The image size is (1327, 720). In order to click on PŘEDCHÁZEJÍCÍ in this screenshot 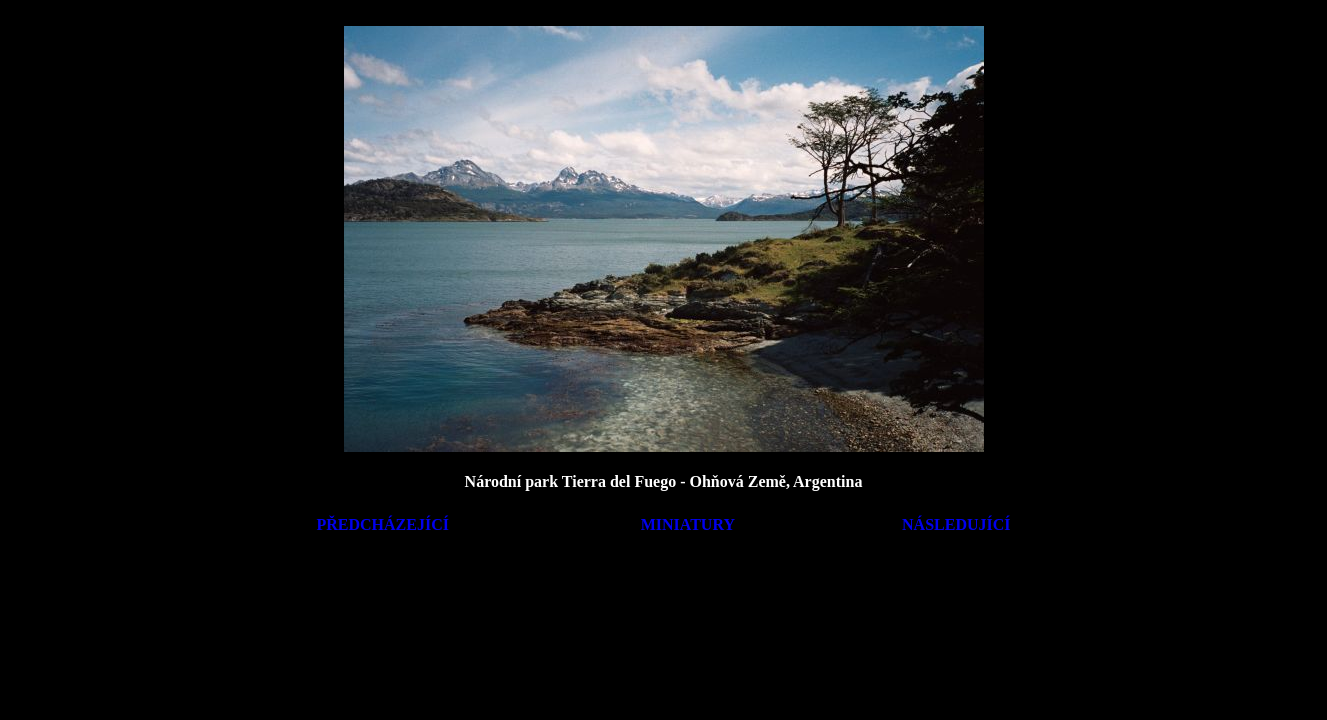, I will do `click(383, 524)`.